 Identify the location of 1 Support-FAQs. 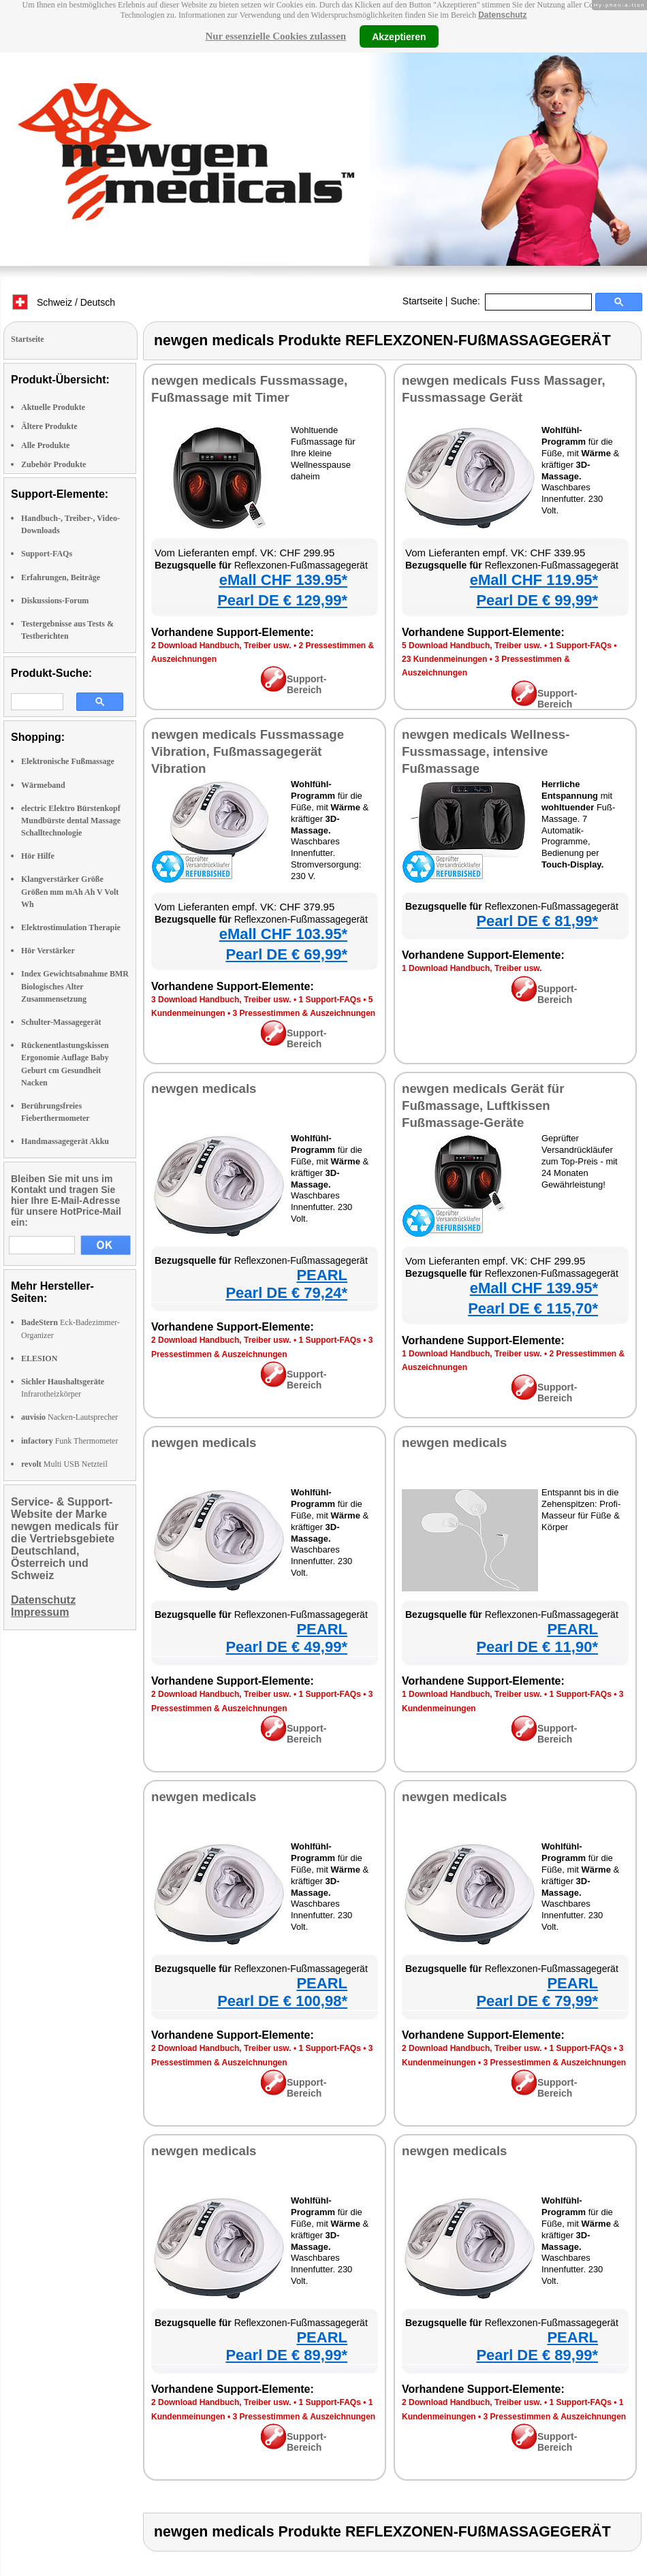
(580, 645).